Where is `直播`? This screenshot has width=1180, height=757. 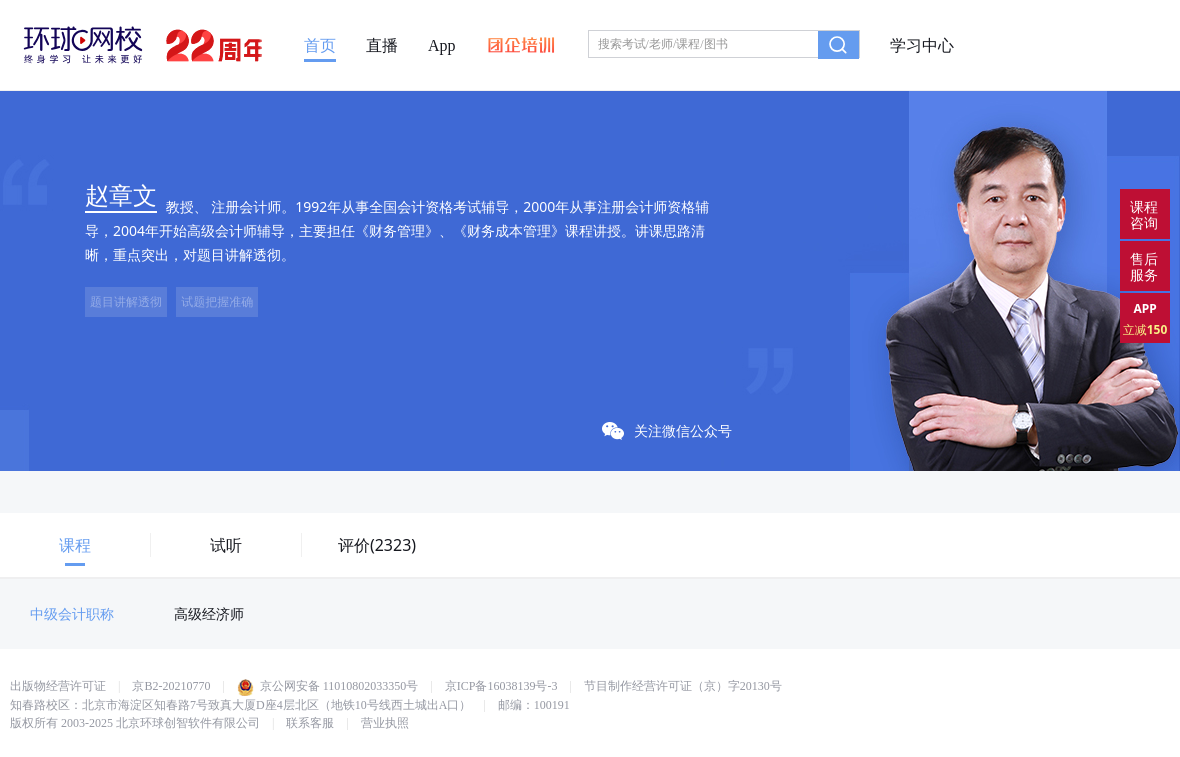 直播 is located at coordinates (382, 46).